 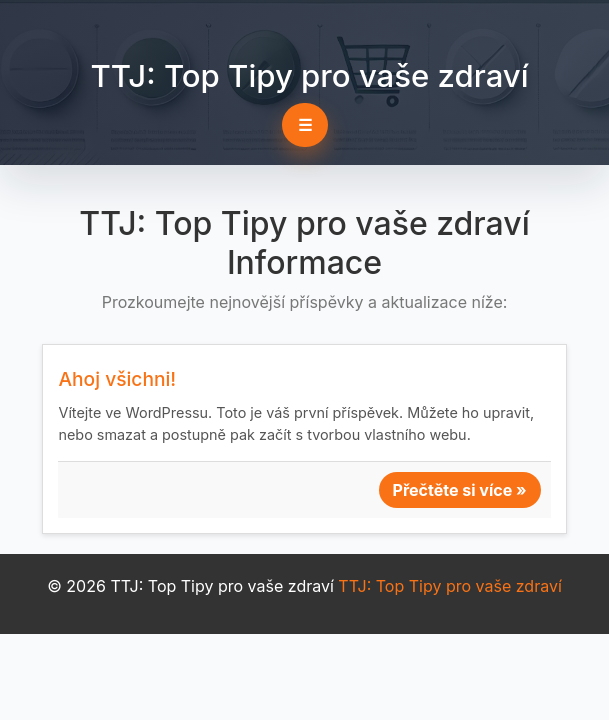 I want to click on Ahoj všichni!, so click(x=117, y=379).